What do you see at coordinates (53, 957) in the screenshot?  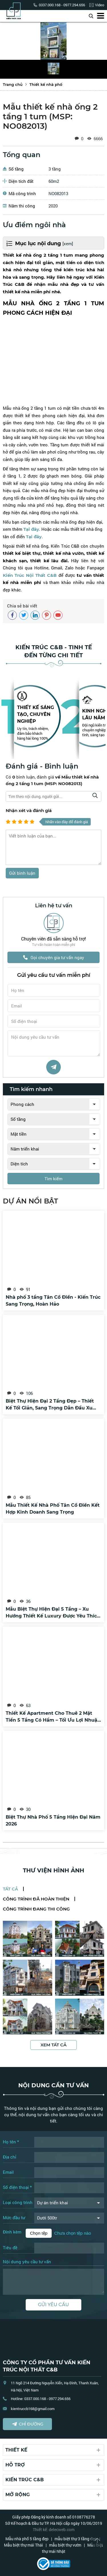 I see `Gọi chuyên gia tư vấn ngay` at bounding box center [53, 957].